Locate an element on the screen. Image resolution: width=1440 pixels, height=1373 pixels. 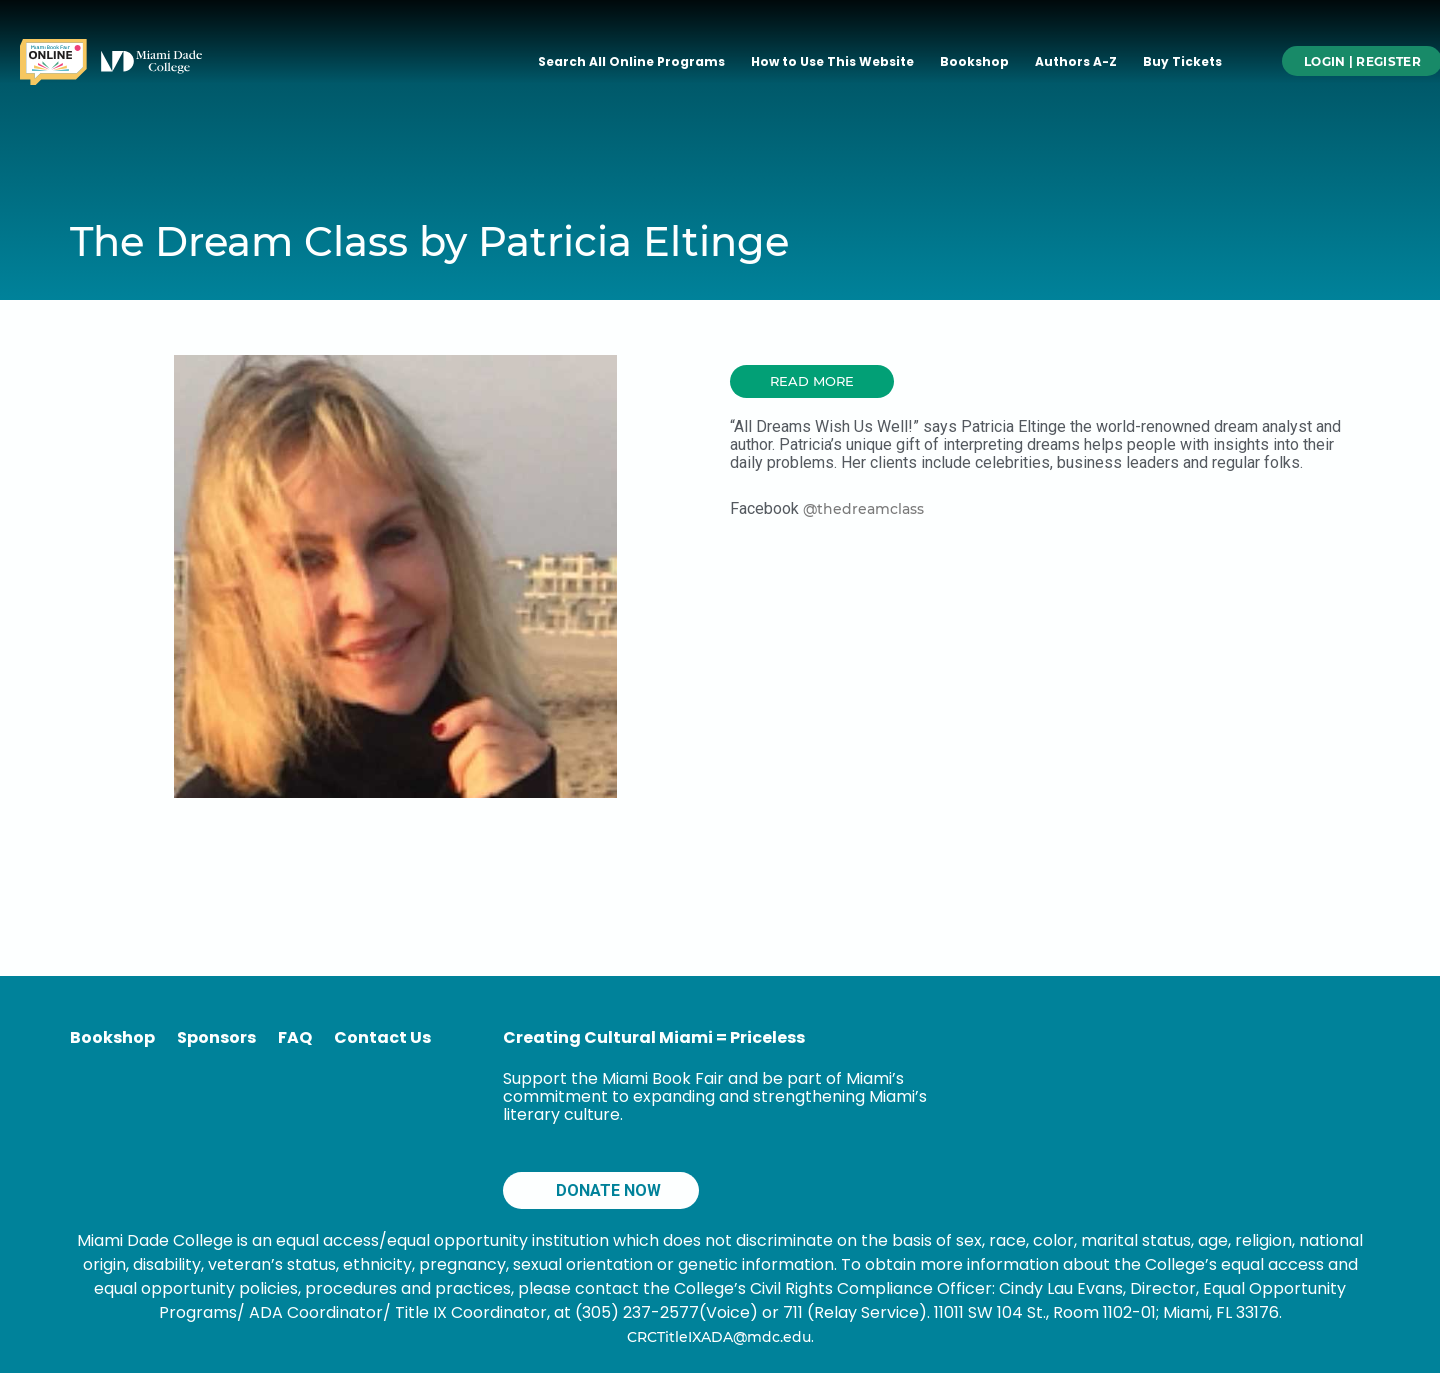
Authors A-Z is located at coordinates (1076, 61).